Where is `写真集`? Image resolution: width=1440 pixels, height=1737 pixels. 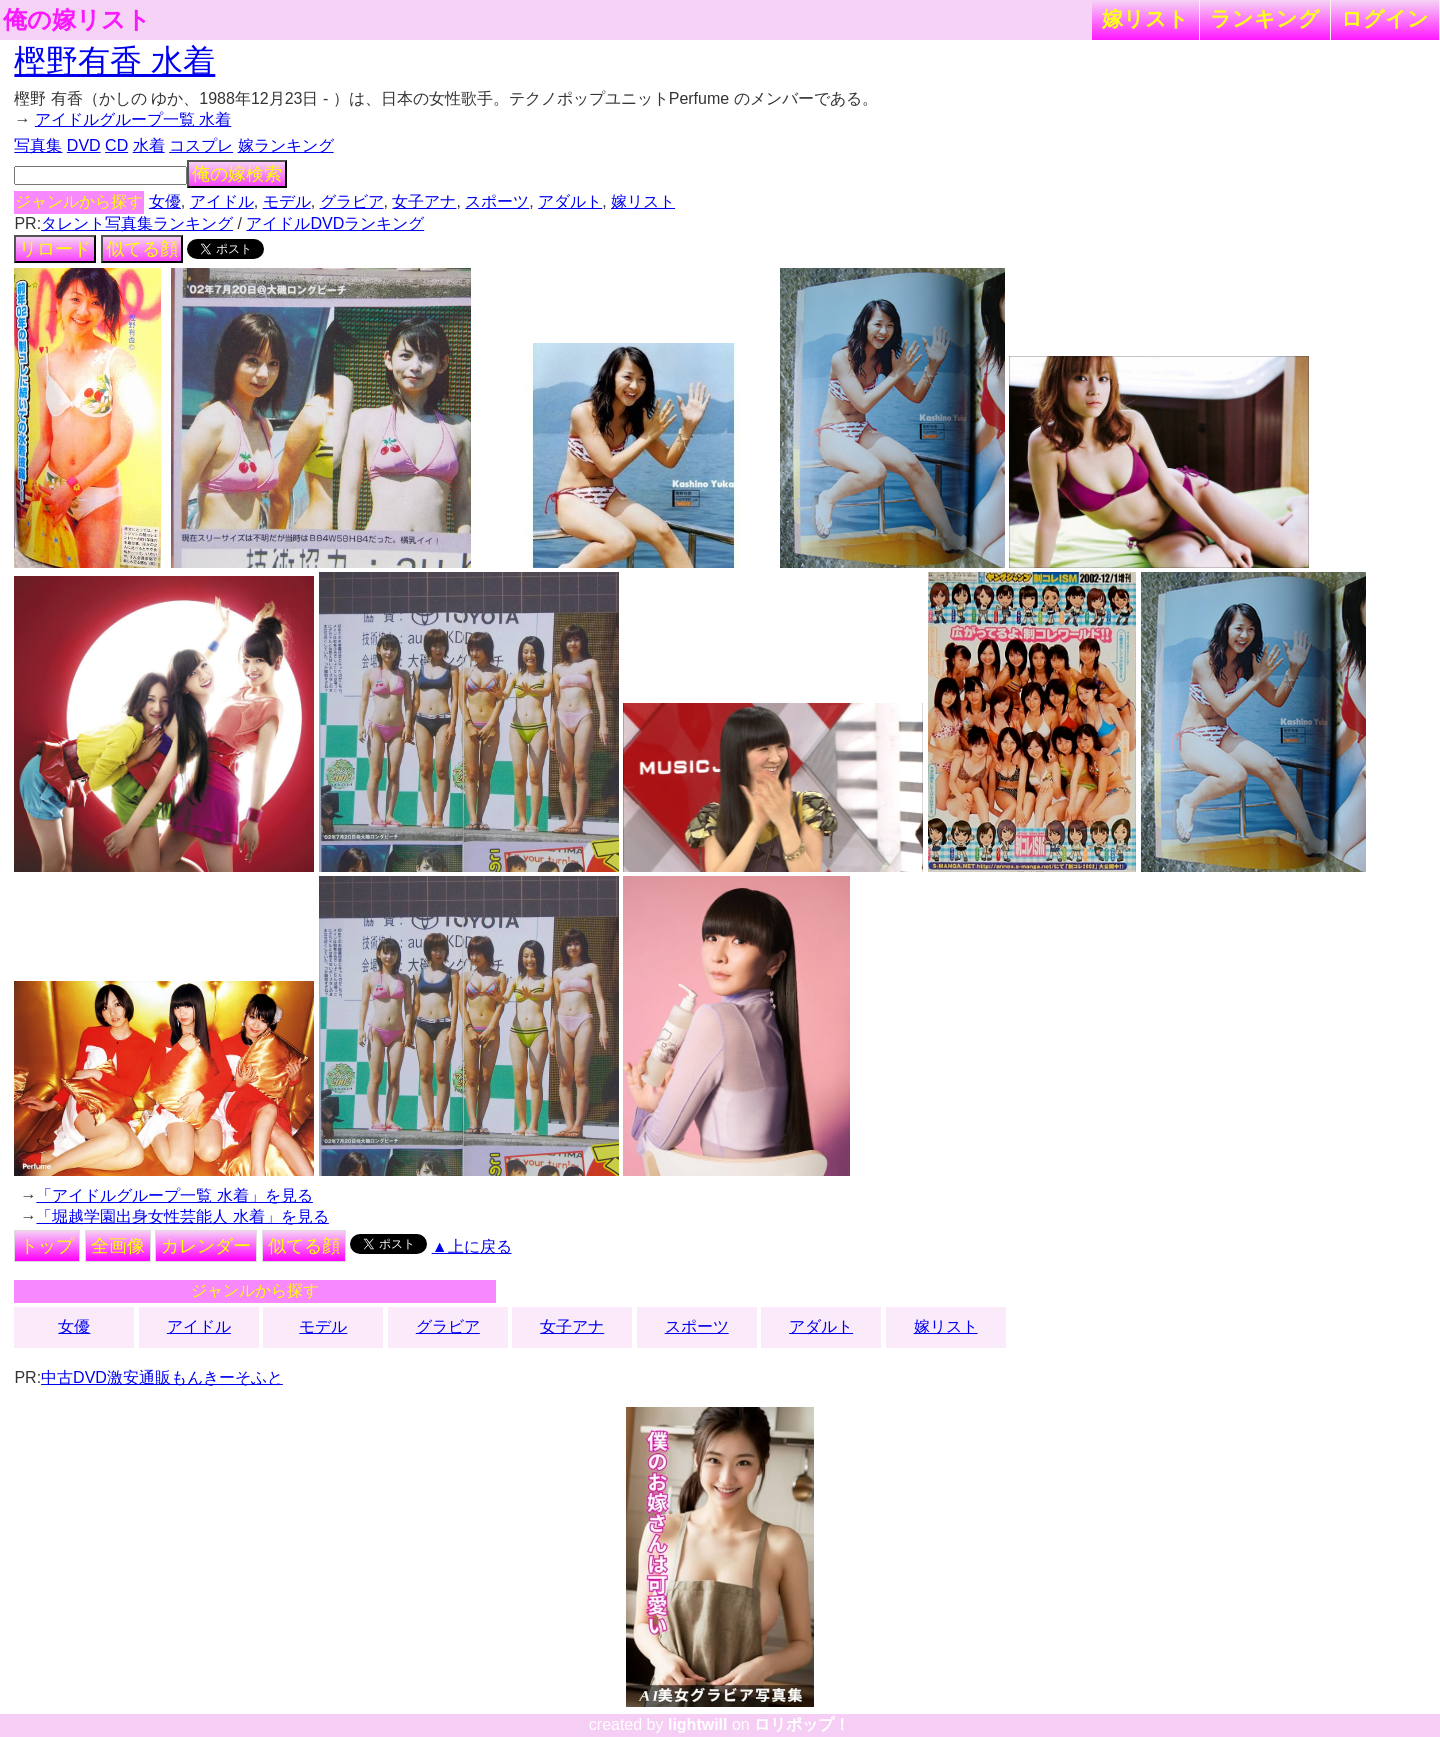
写真集 is located at coordinates (38, 145).